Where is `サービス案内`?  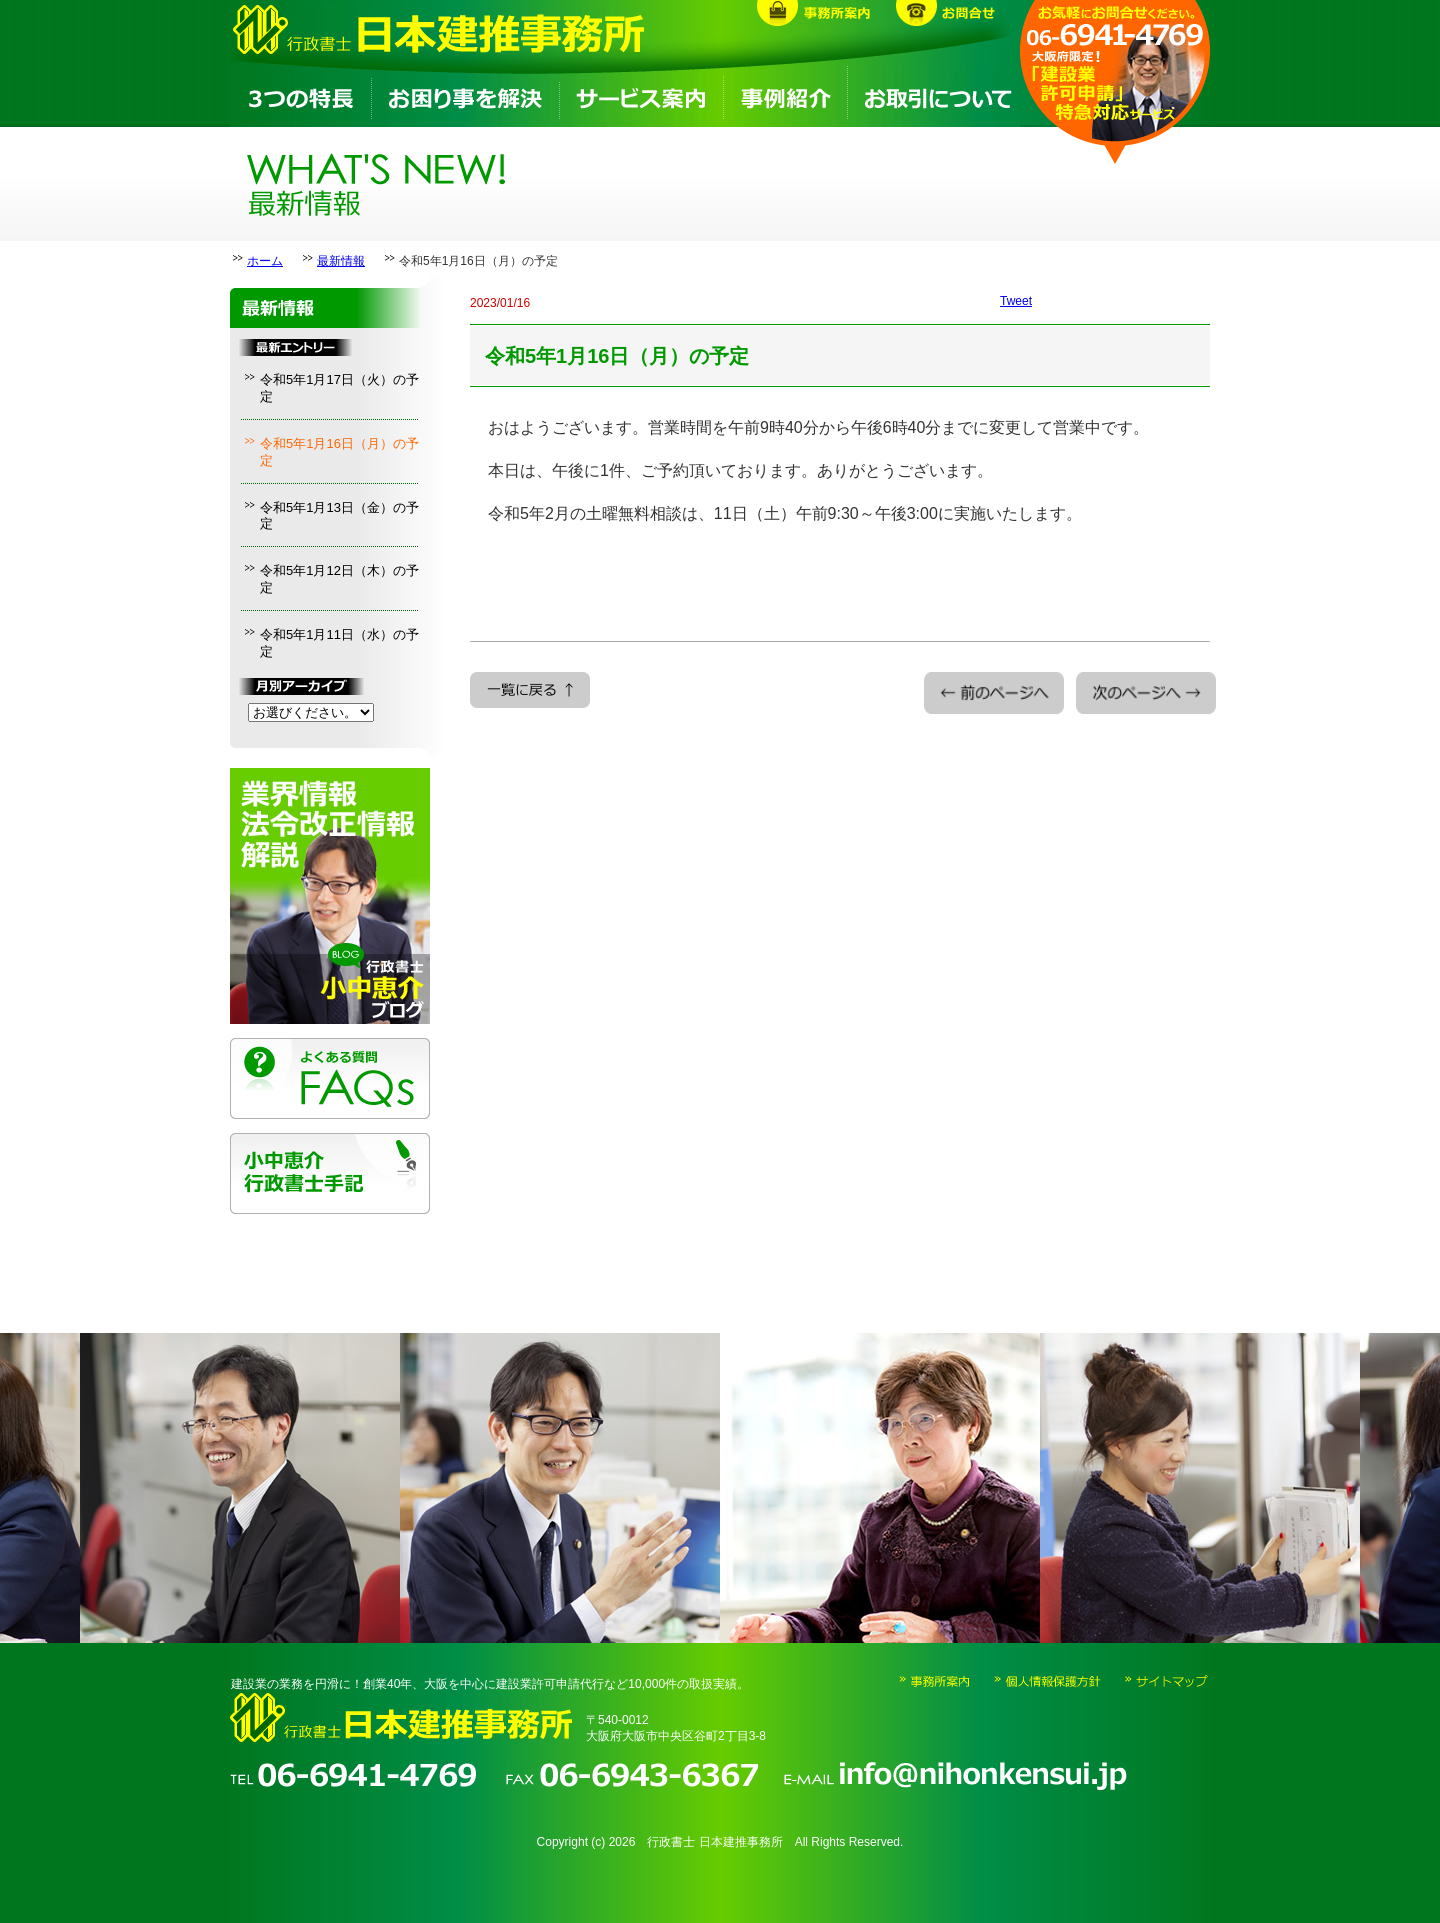 サービス案内 is located at coordinates (640, 96).